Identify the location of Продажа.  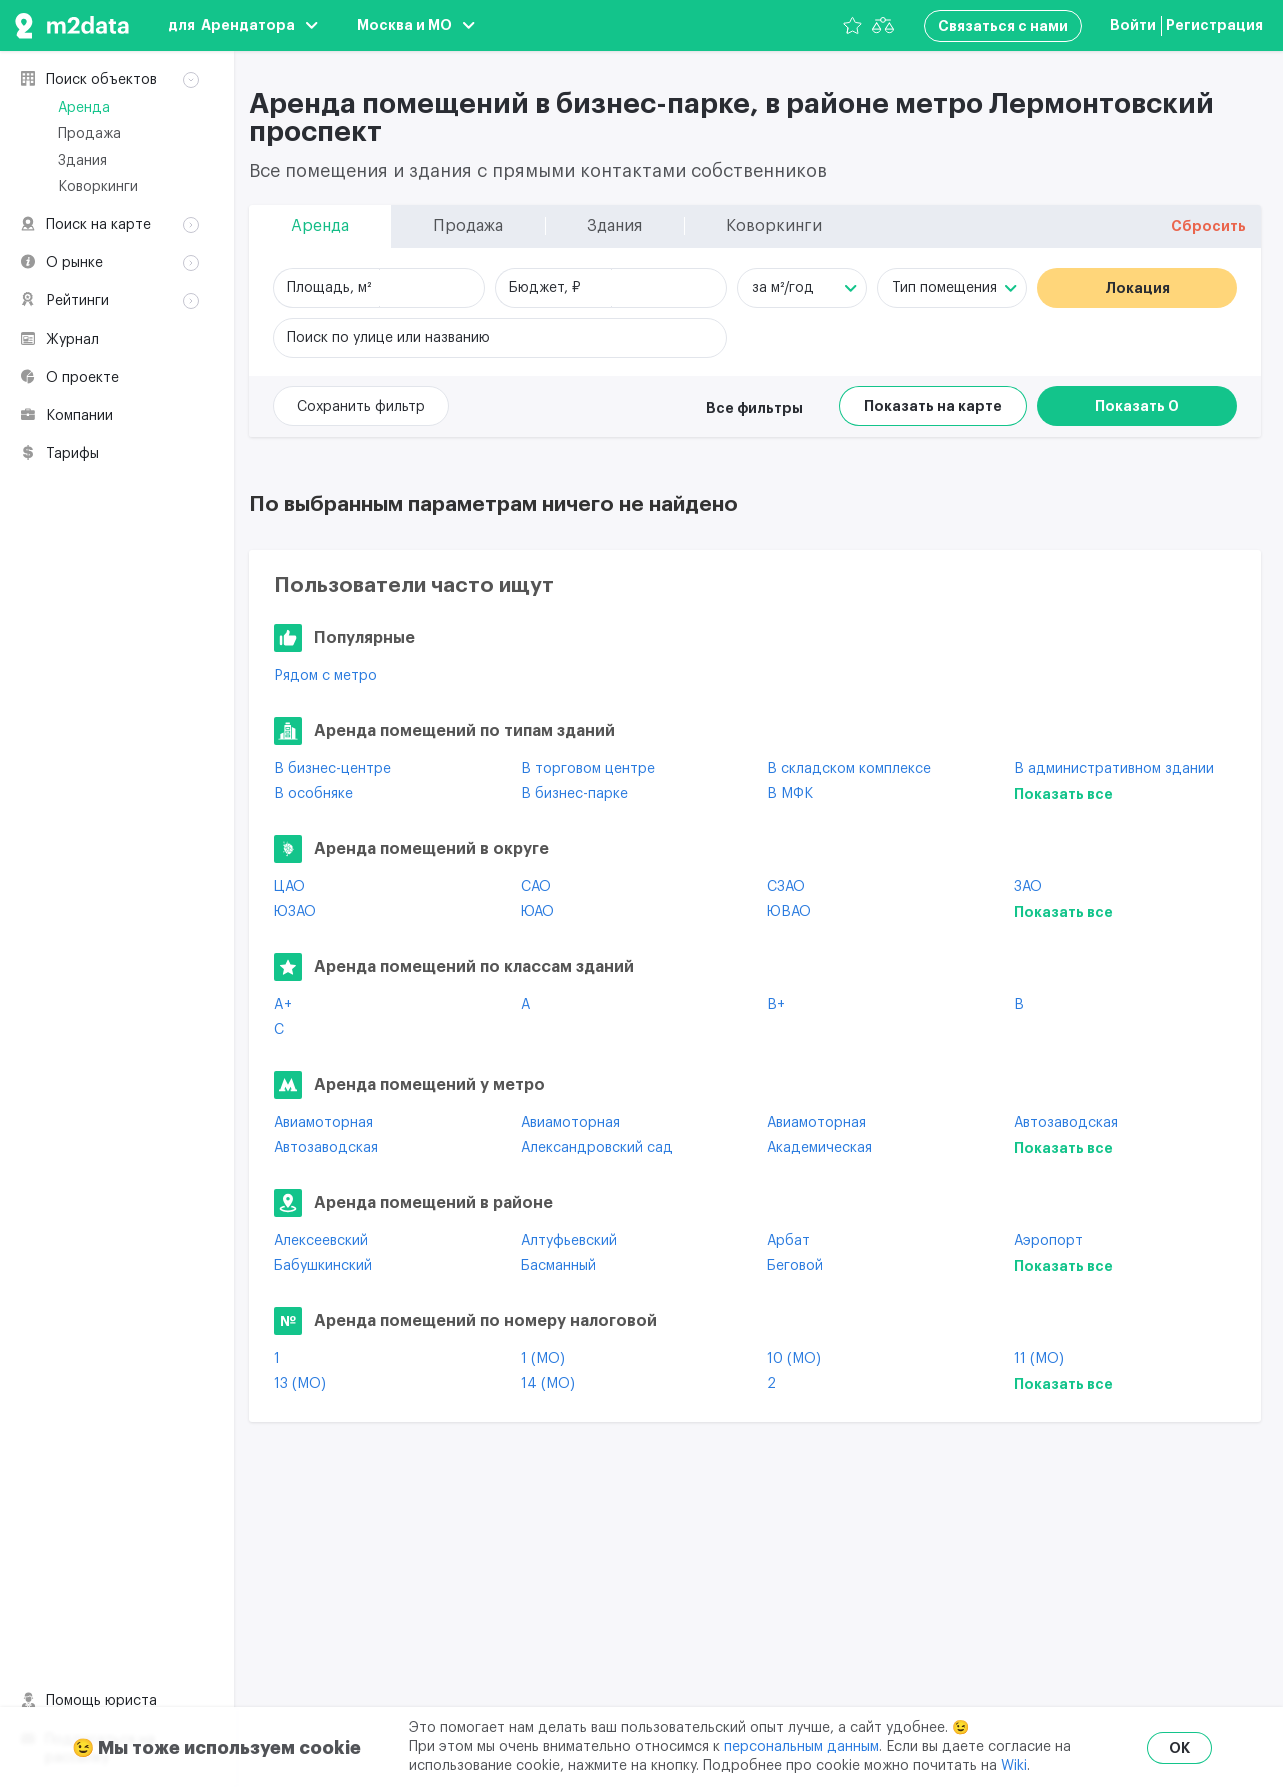
(89, 134).